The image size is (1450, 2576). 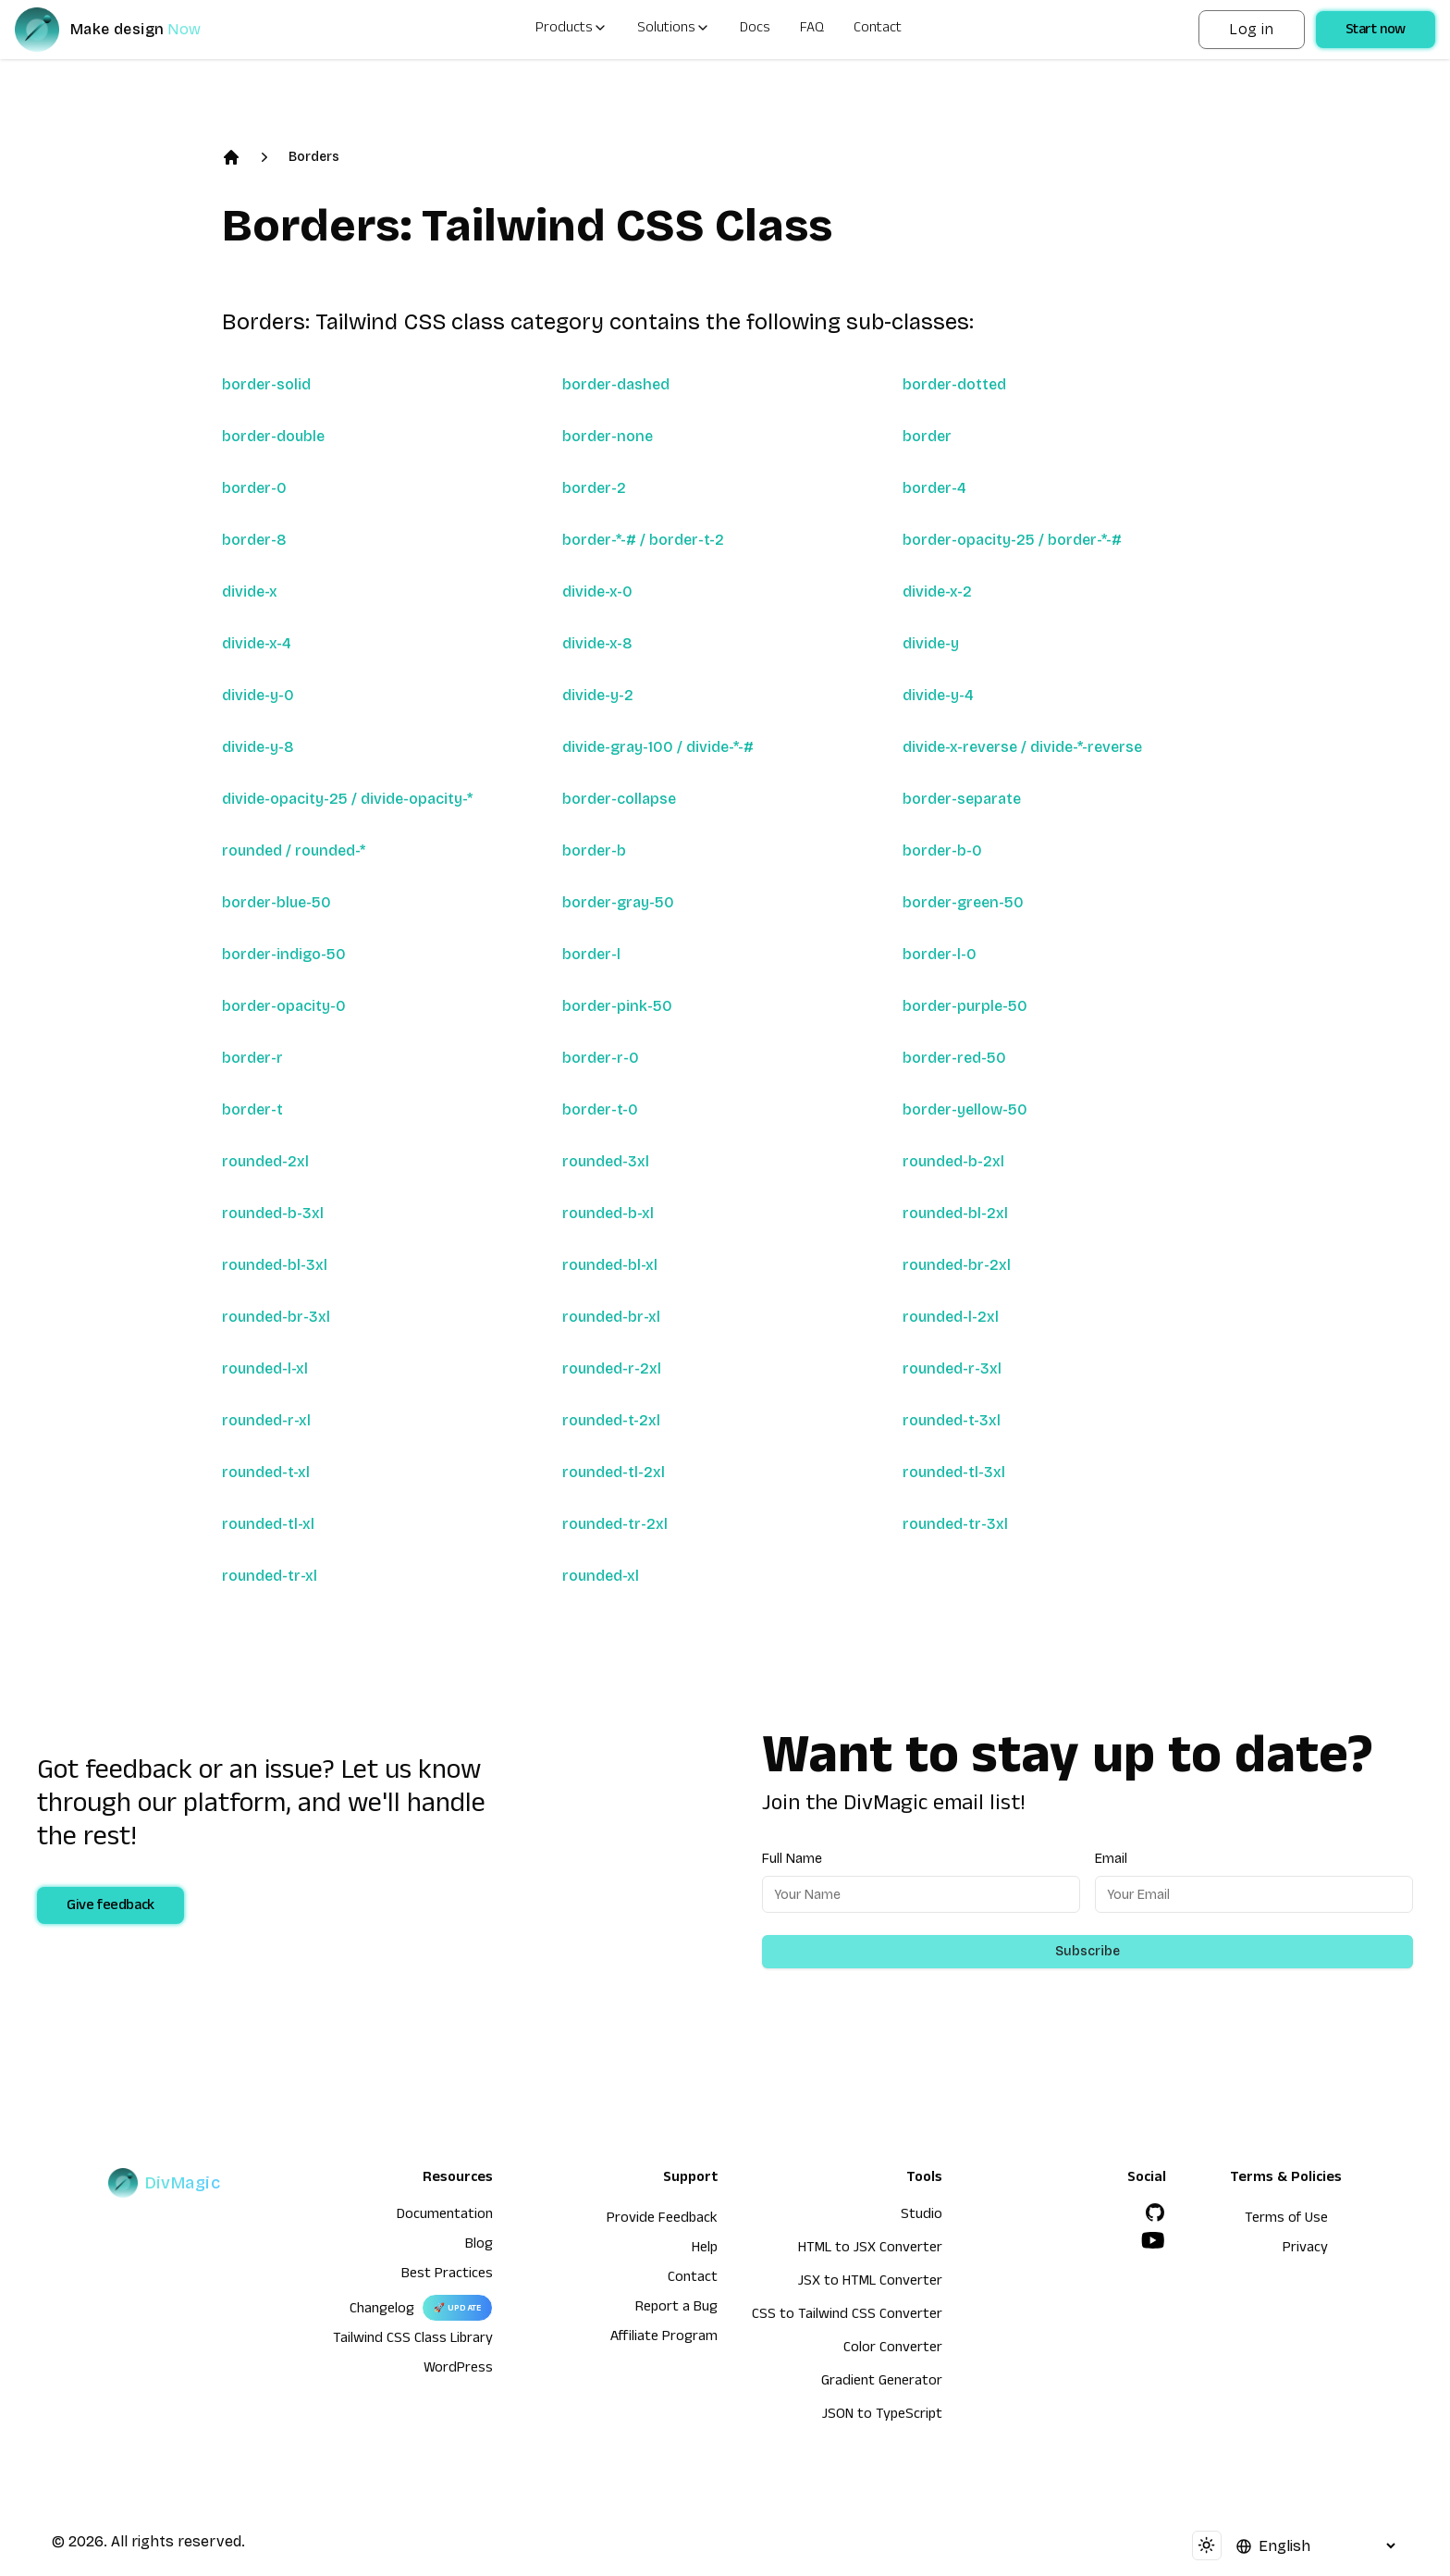 What do you see at coordinates (955, 1213) in the screenshot?
I see `rounded-bl-2xl` at bounding box center [955, 1213].